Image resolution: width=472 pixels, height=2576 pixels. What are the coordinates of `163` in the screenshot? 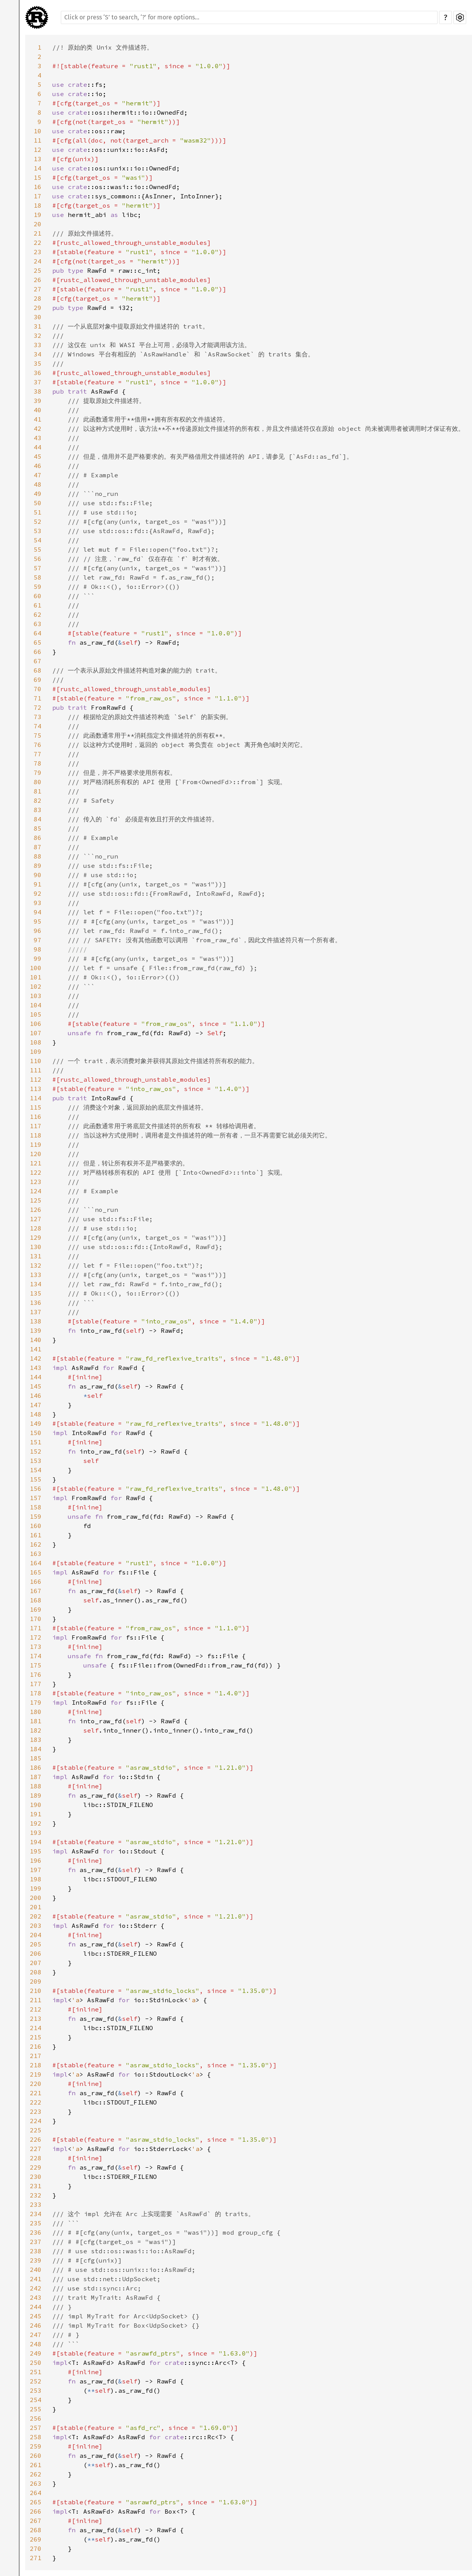 It's located at (35, 1553).